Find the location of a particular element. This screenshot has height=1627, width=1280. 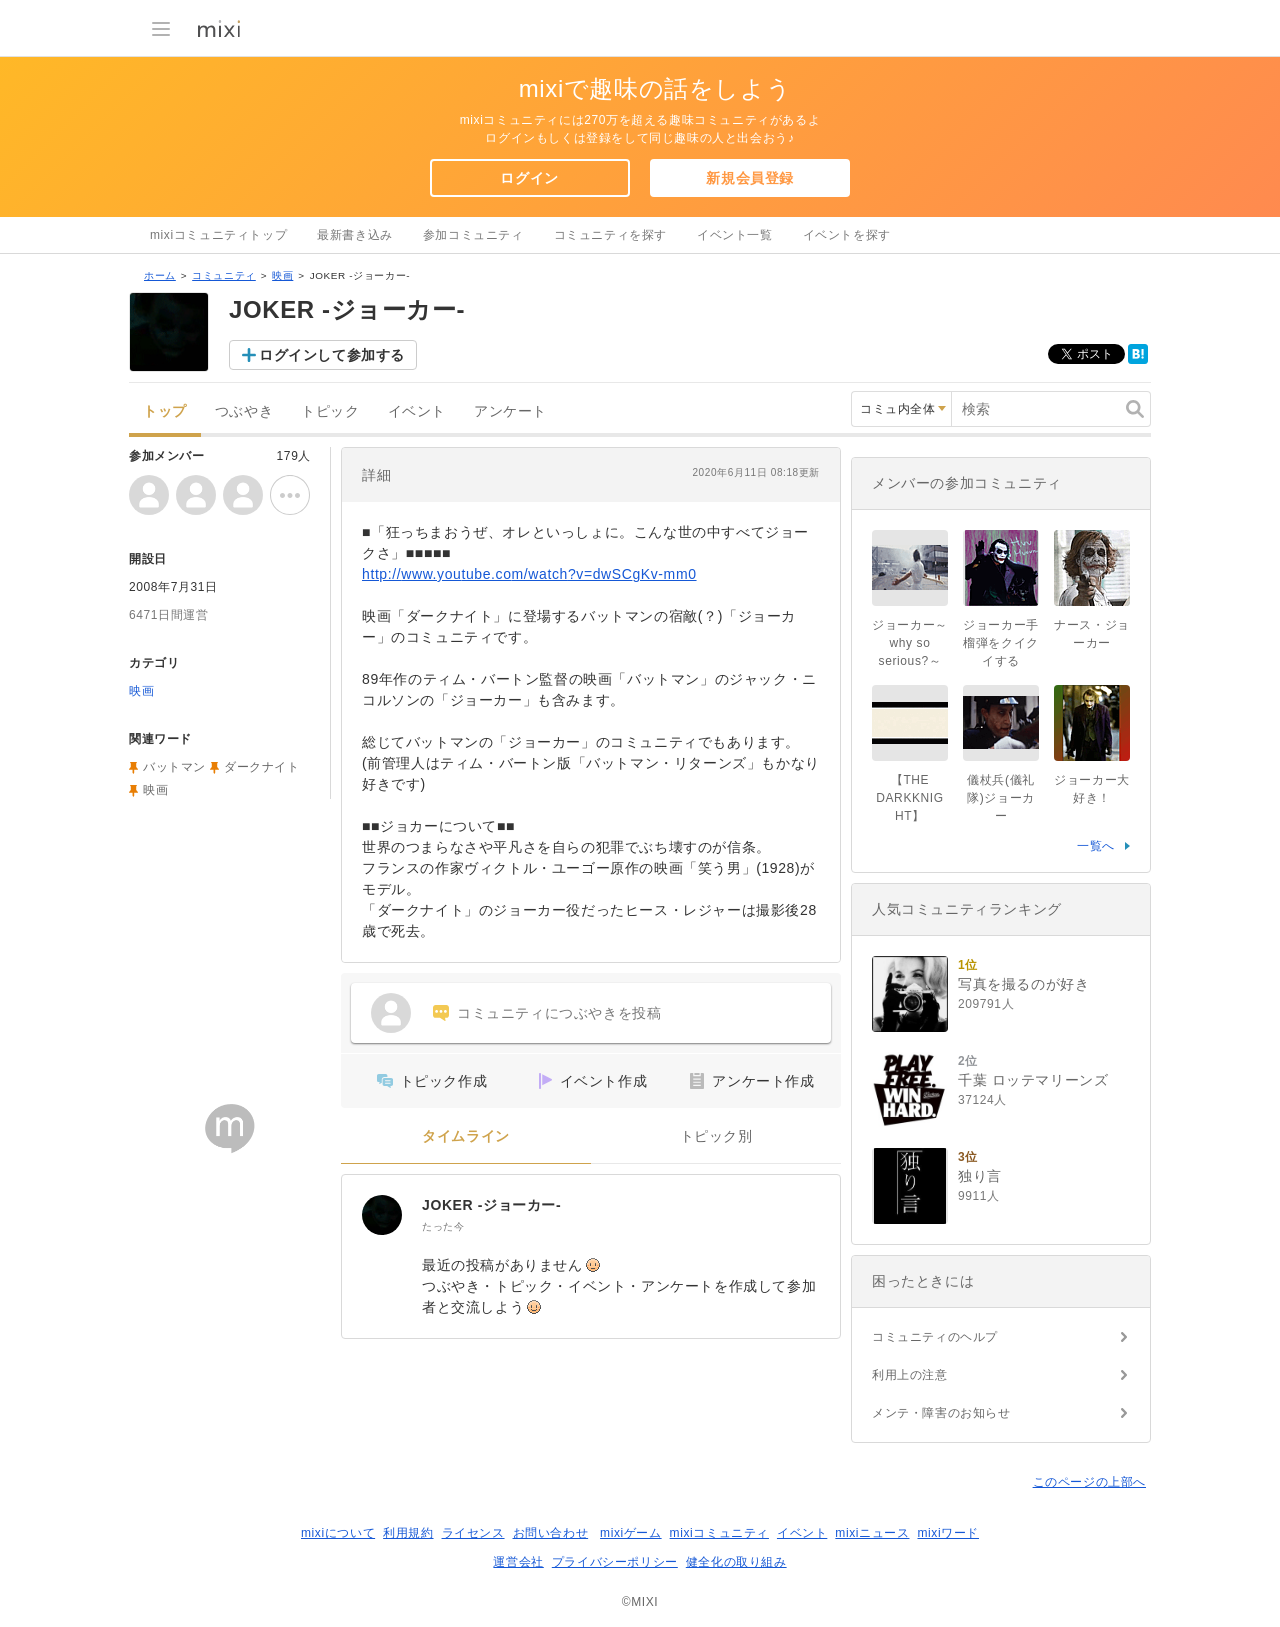

最新書き込み is located at coordinates (355, 235).